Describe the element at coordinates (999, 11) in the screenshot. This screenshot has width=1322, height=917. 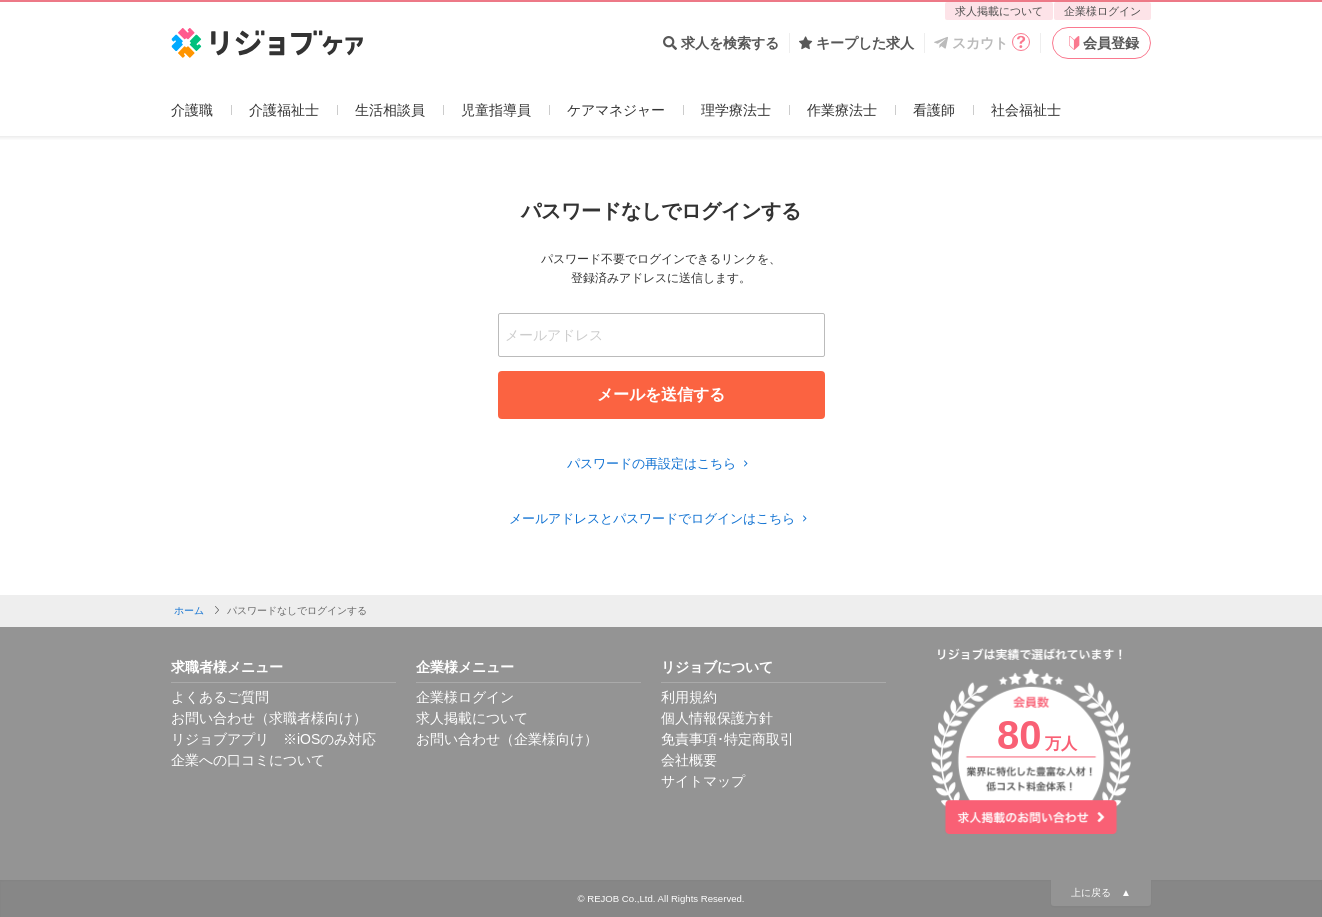
I see `求人掲載について` at that location.